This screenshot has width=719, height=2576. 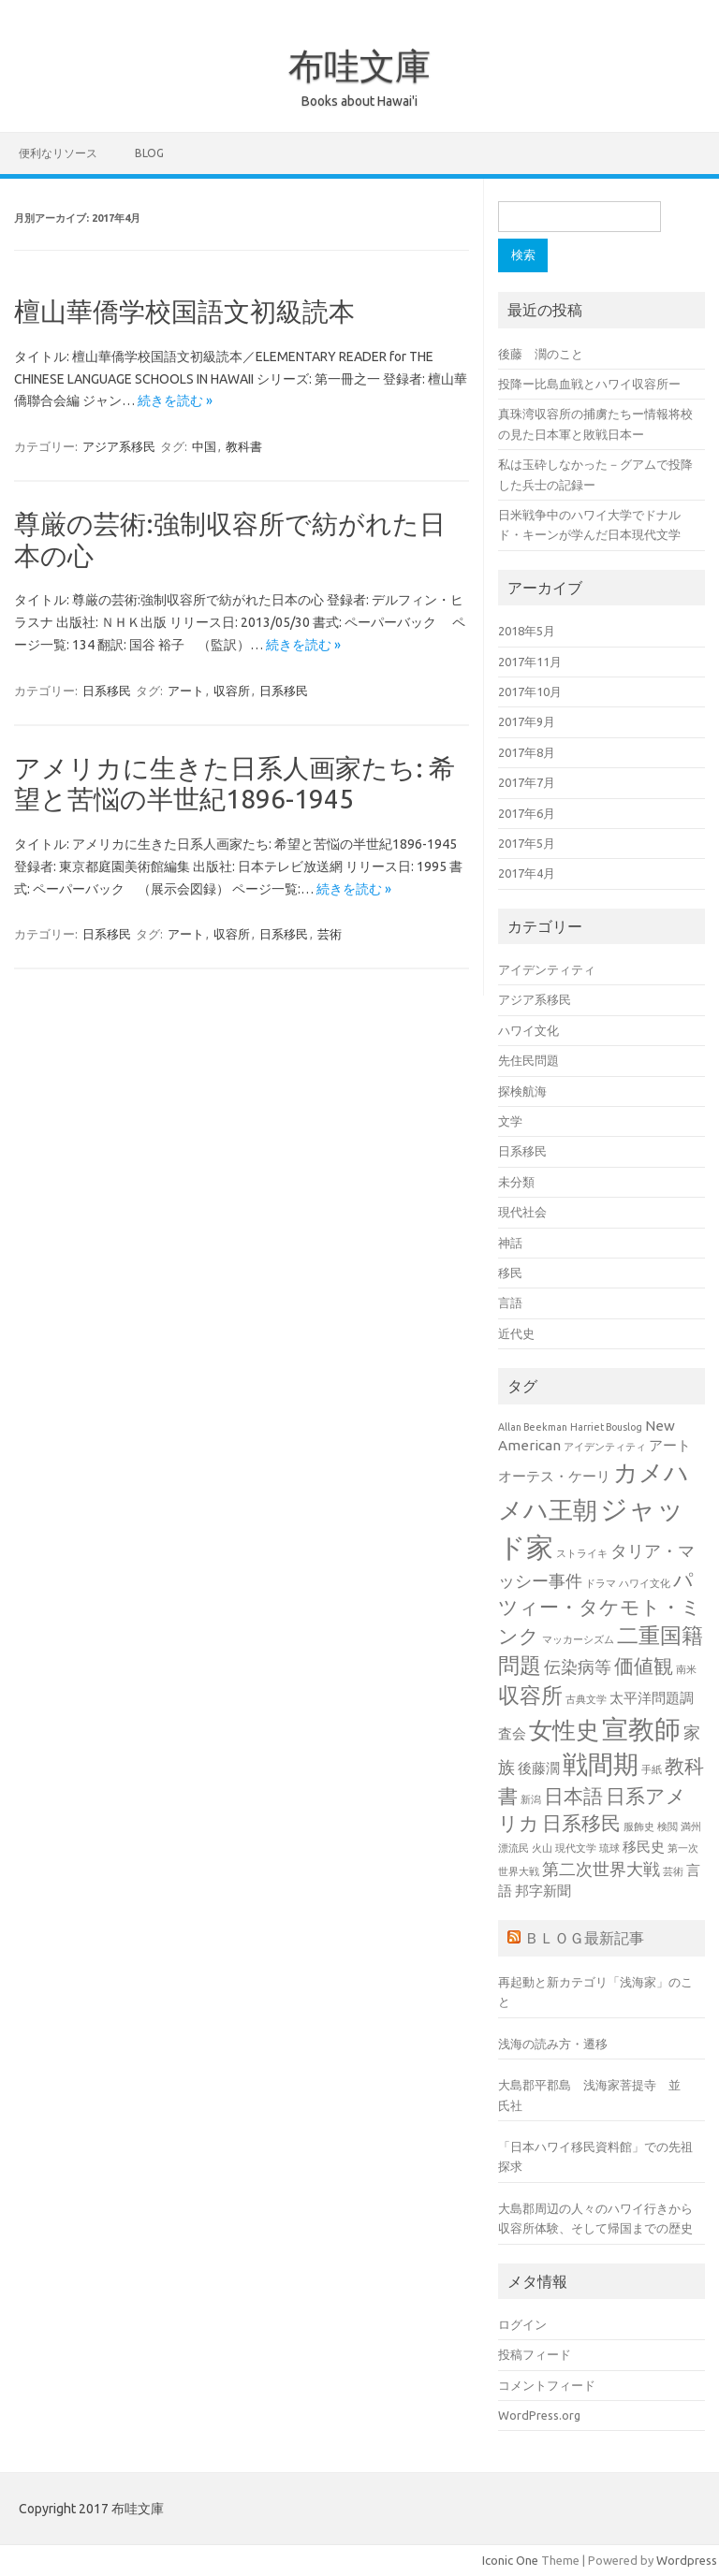 What do you see at coordinates (540, 353) in the screenshot?
I see `後藤 濶のこと` at bounding box center [540, 353].